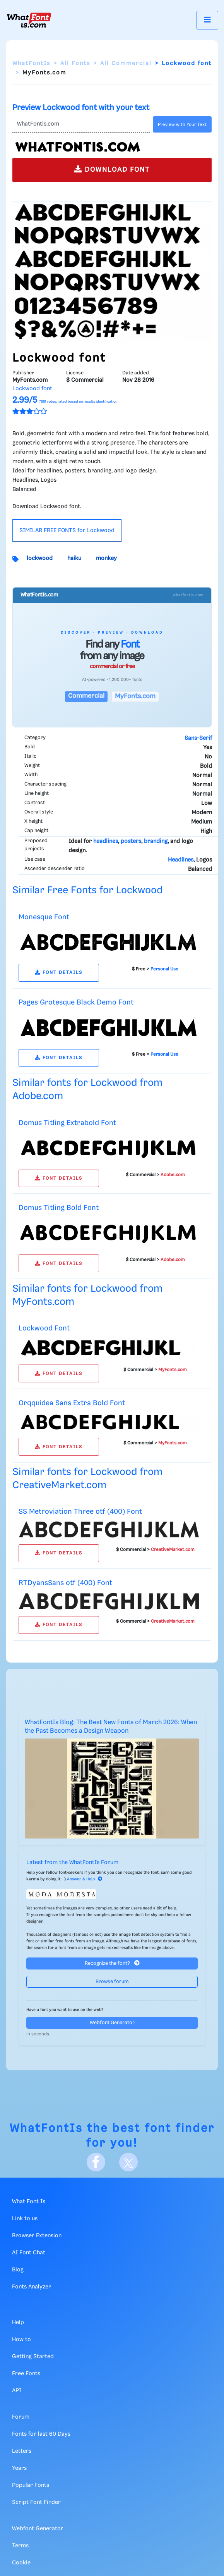 The width and height of the screenshot is (224, 2576). I want to click on API, so click(16, 2391).